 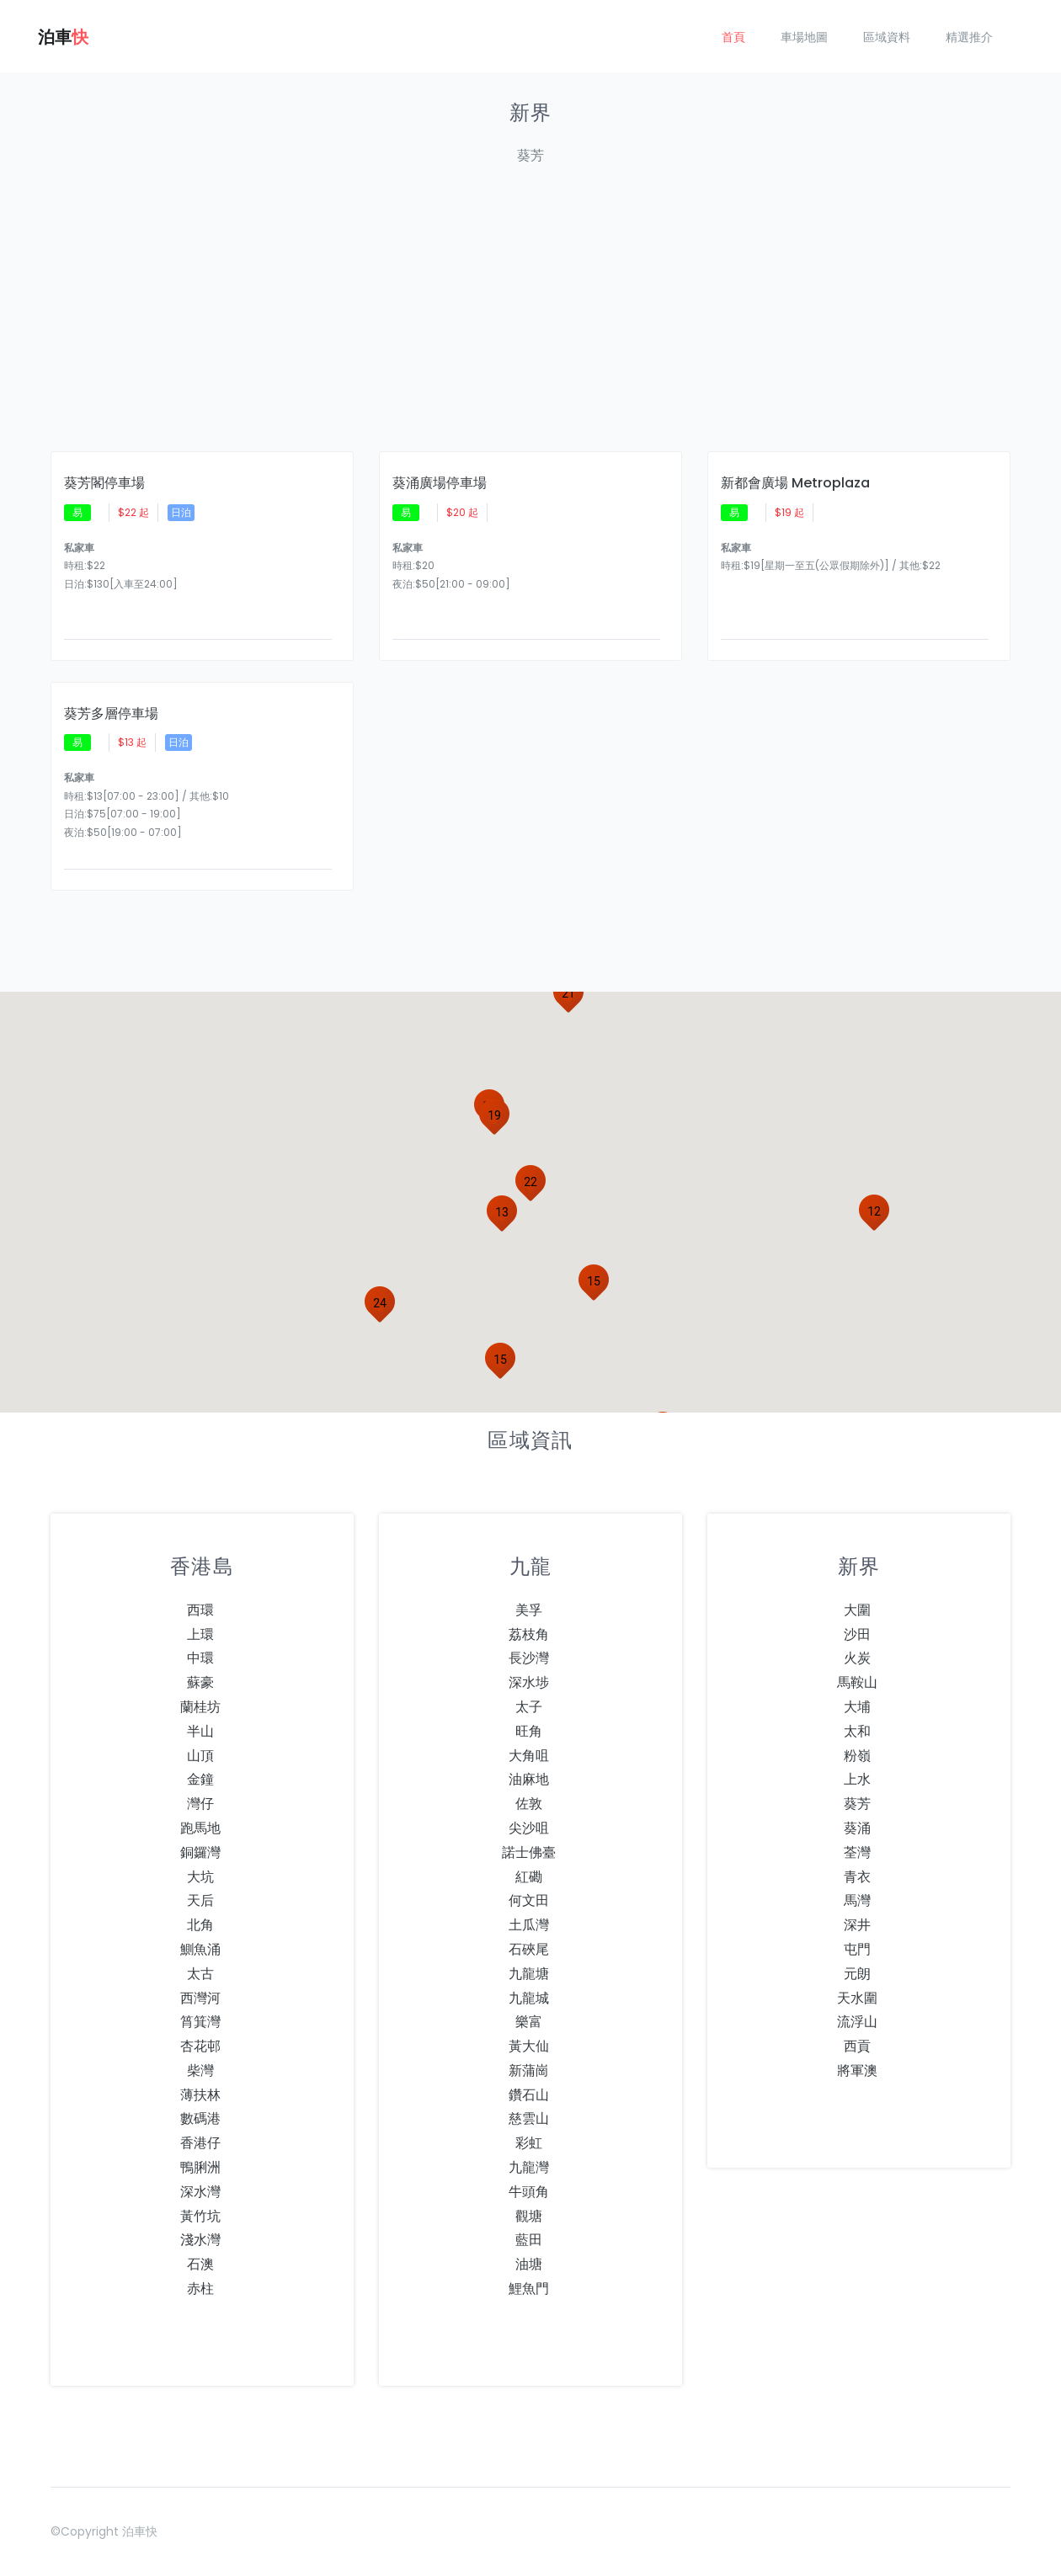 I want to click on 金鐘, so click(x=200, y=1779).